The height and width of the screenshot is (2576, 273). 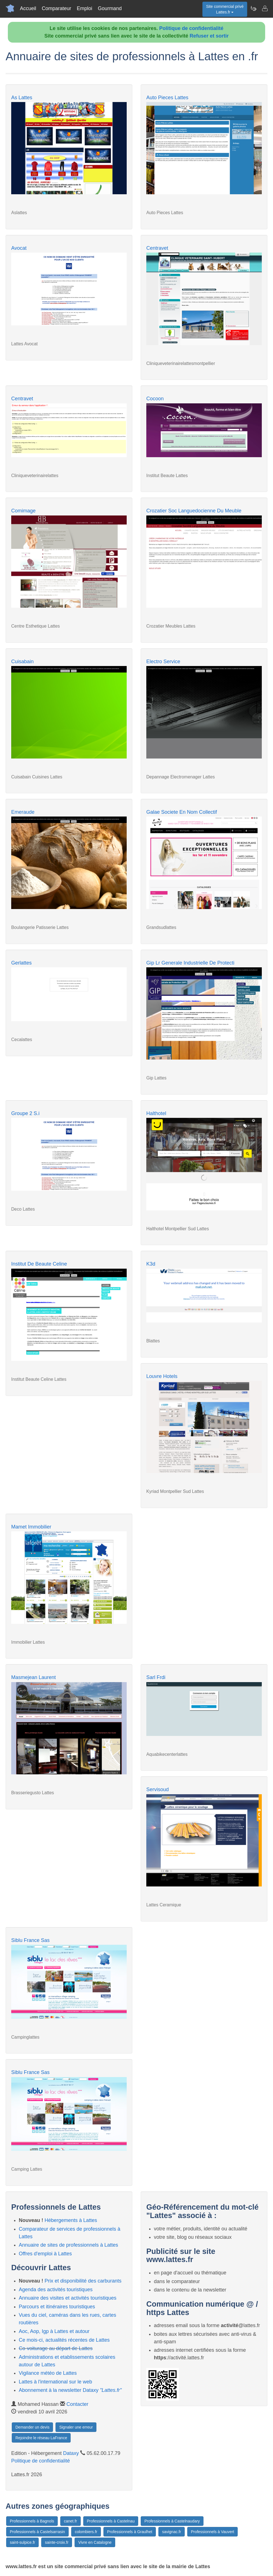 I want to click on Rejoindre le réseau LaFrance, so click(x=41, y=2438).